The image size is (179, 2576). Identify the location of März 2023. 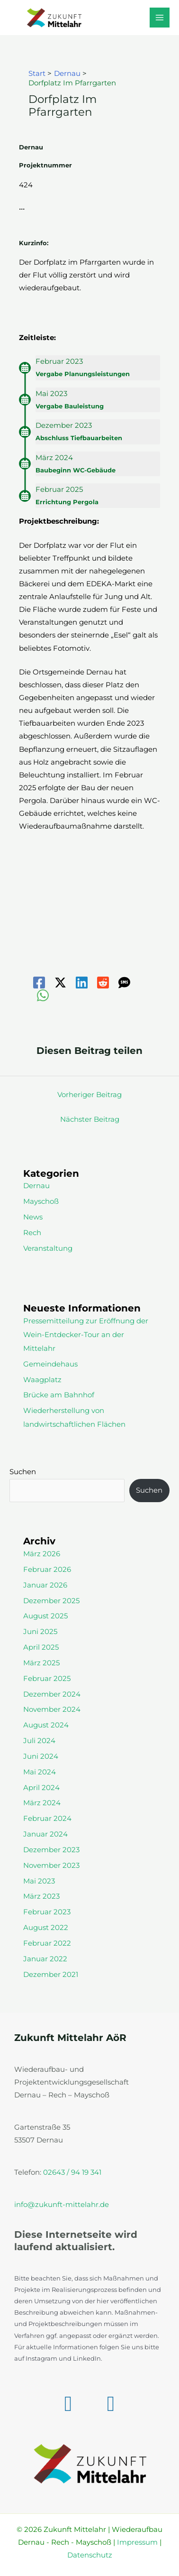
(41, 1896).